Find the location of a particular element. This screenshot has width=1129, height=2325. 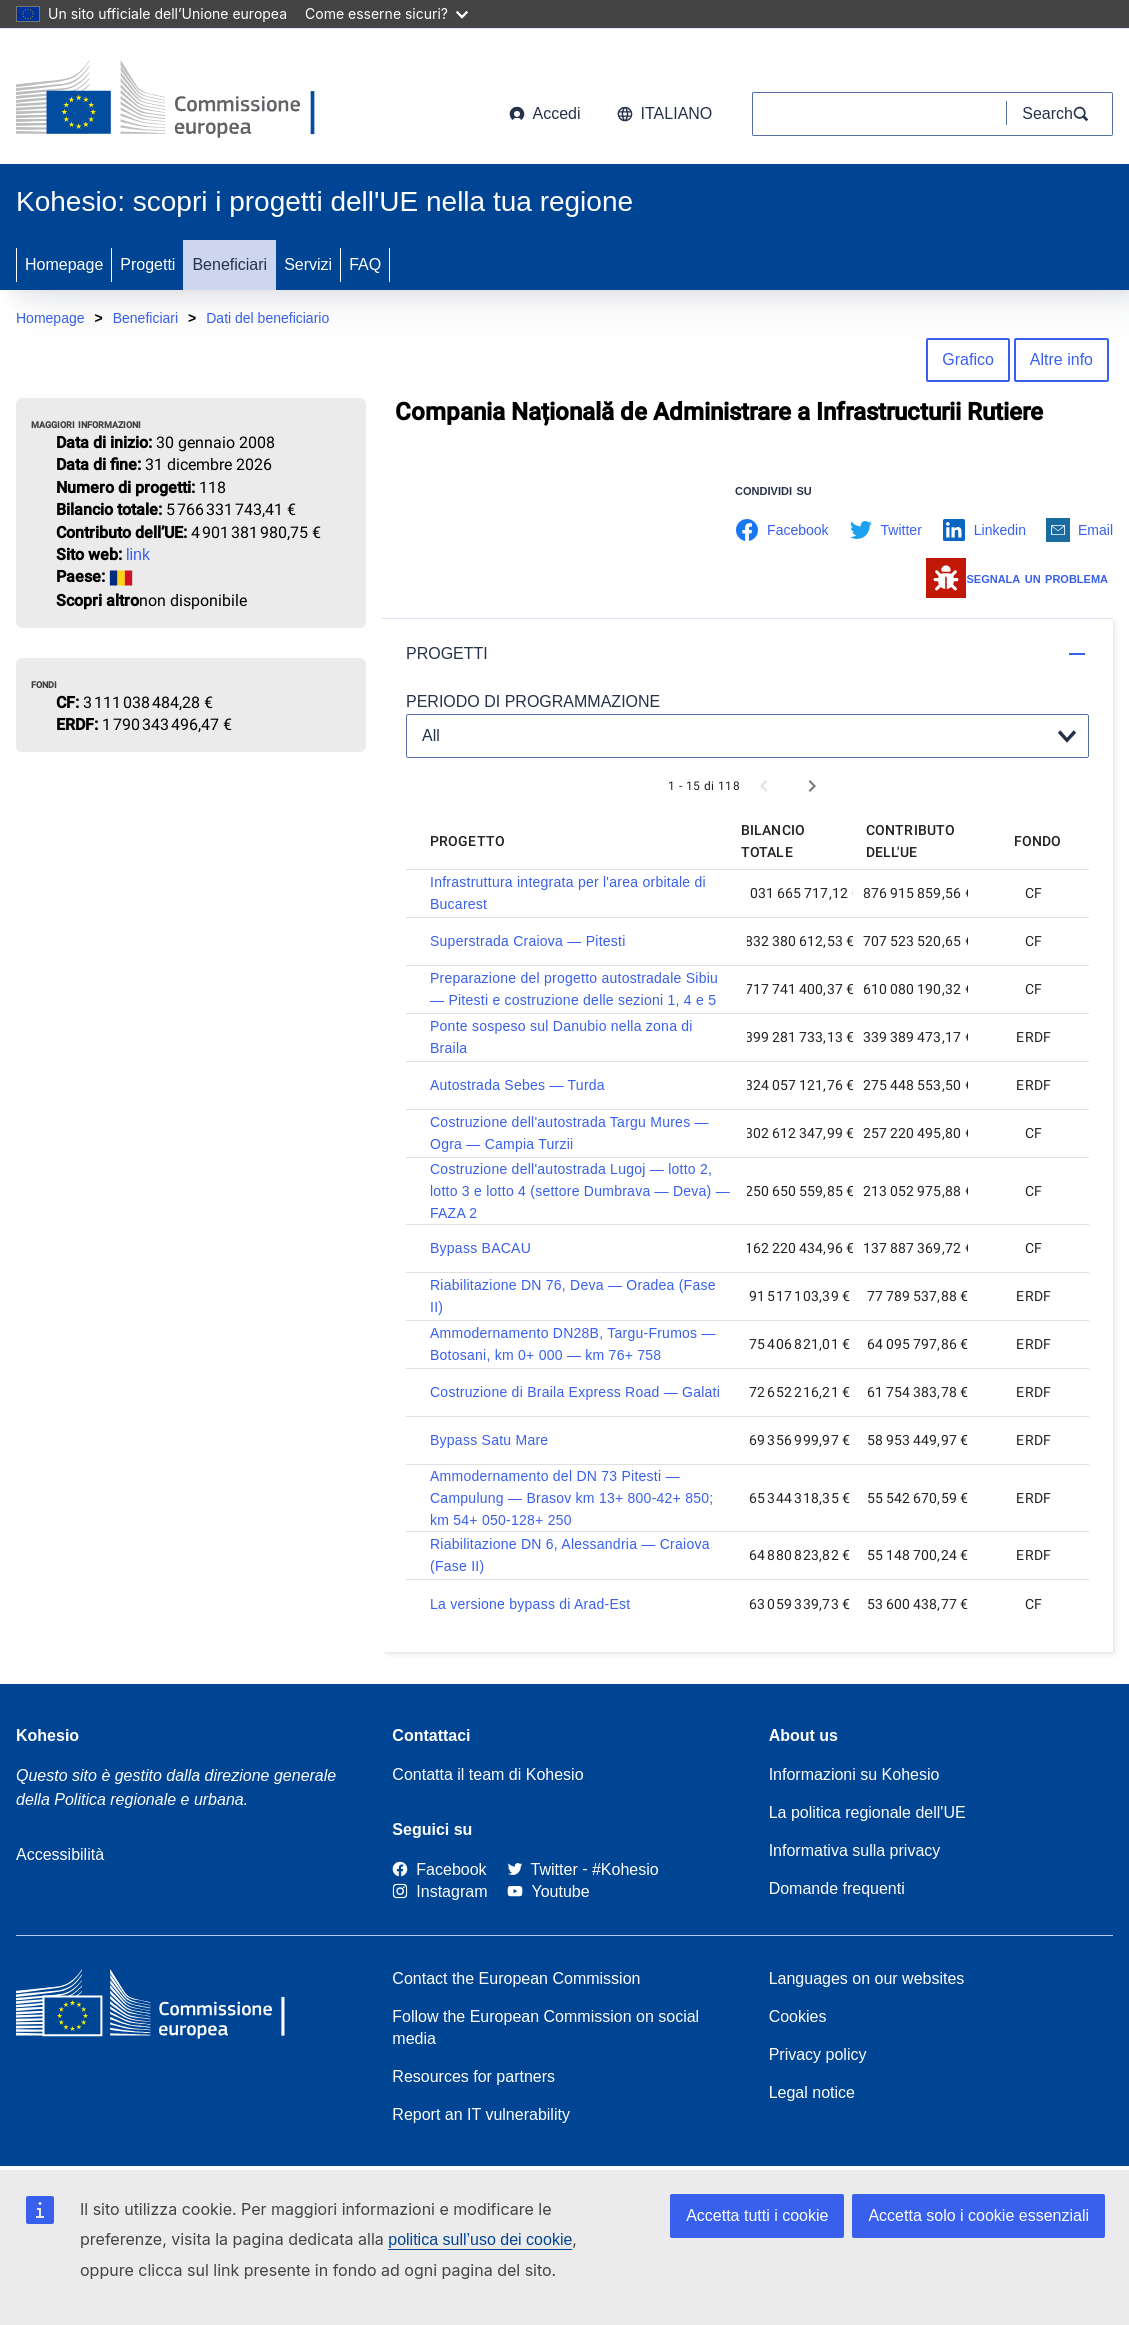

Resources for partners is located at coordinates (473, 2076).